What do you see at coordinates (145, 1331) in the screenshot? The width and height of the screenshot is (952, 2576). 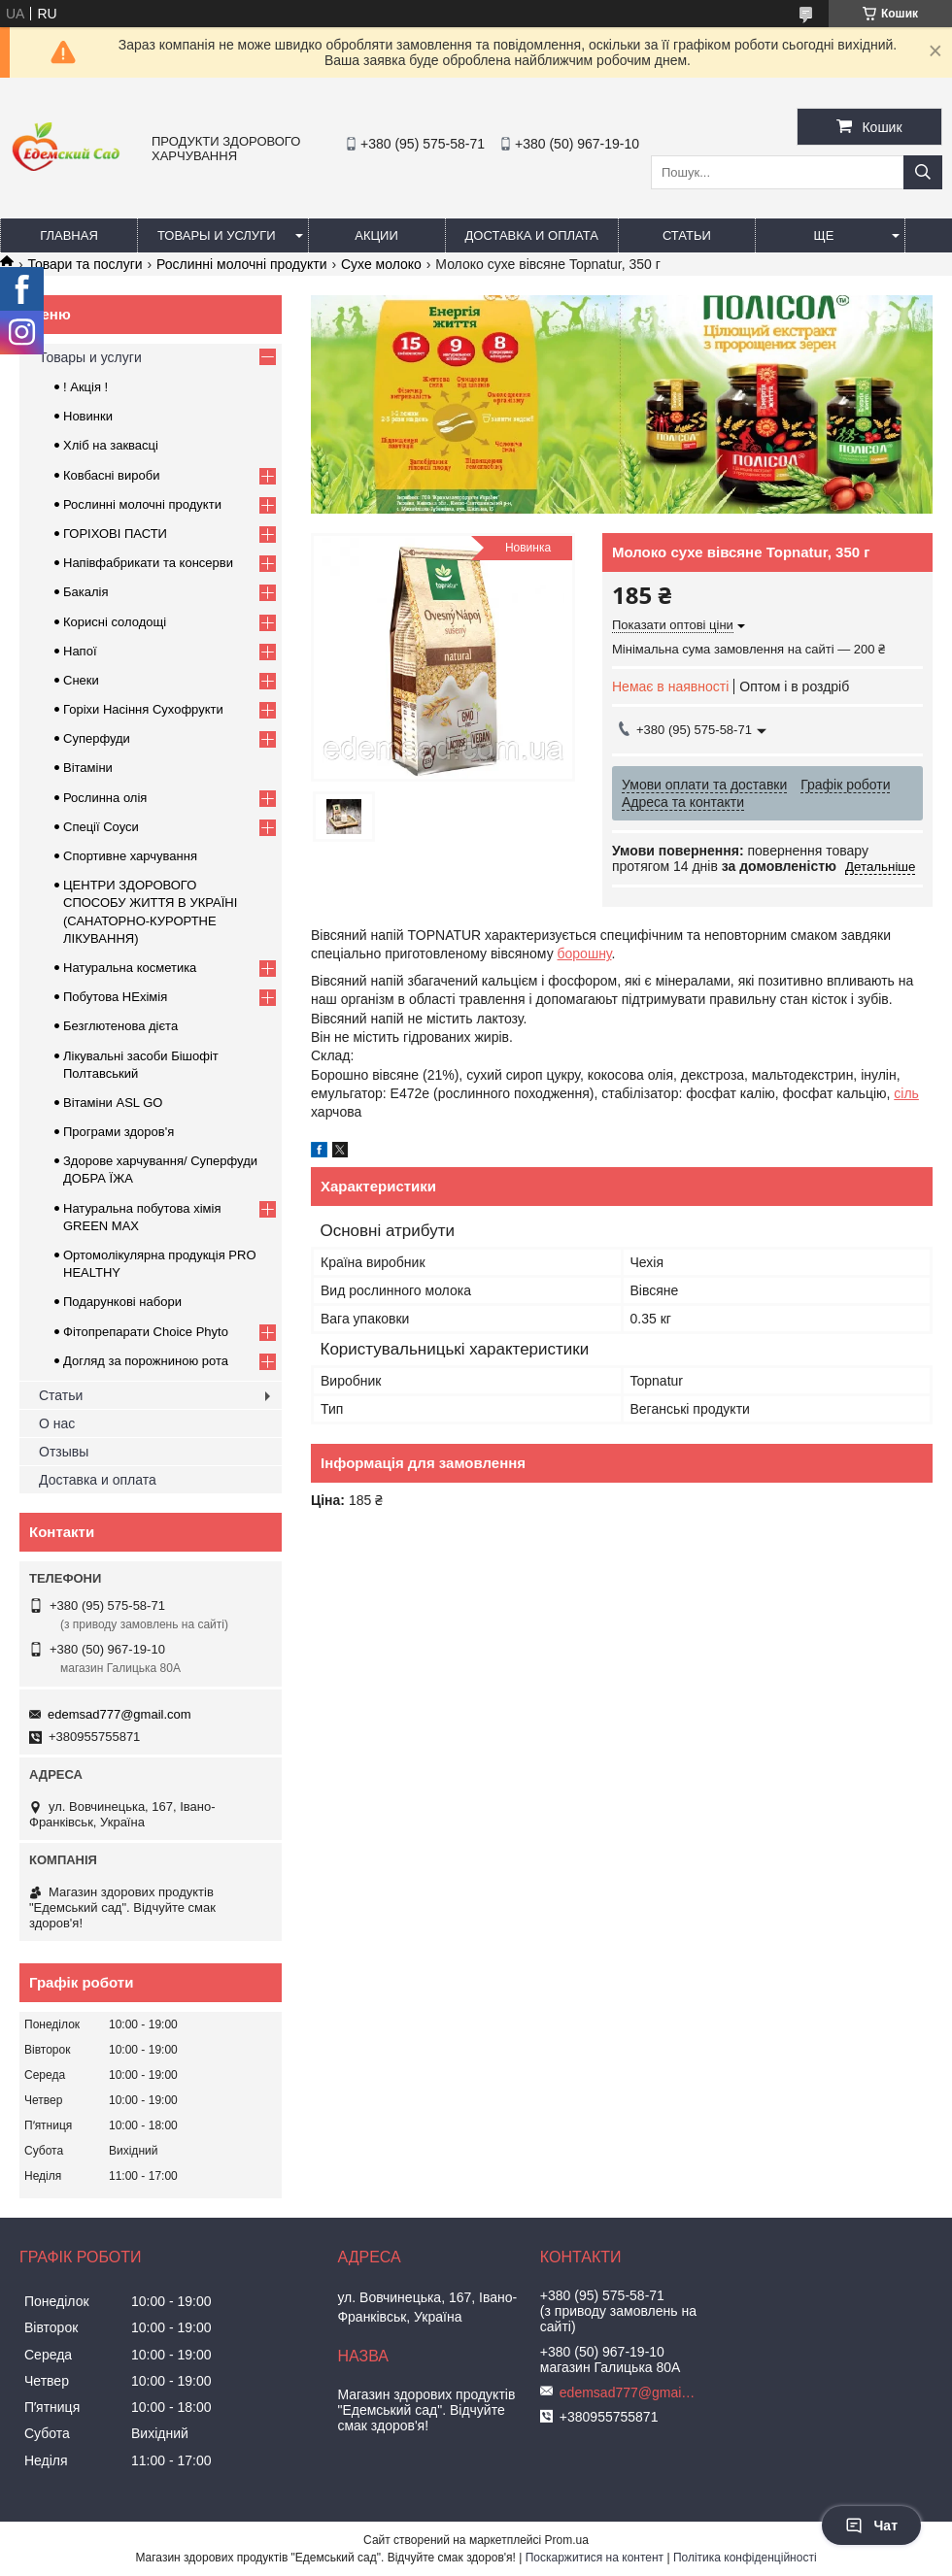 I see `Фітопрепарати Choice Phyto` at bounding box center [145, 1331].